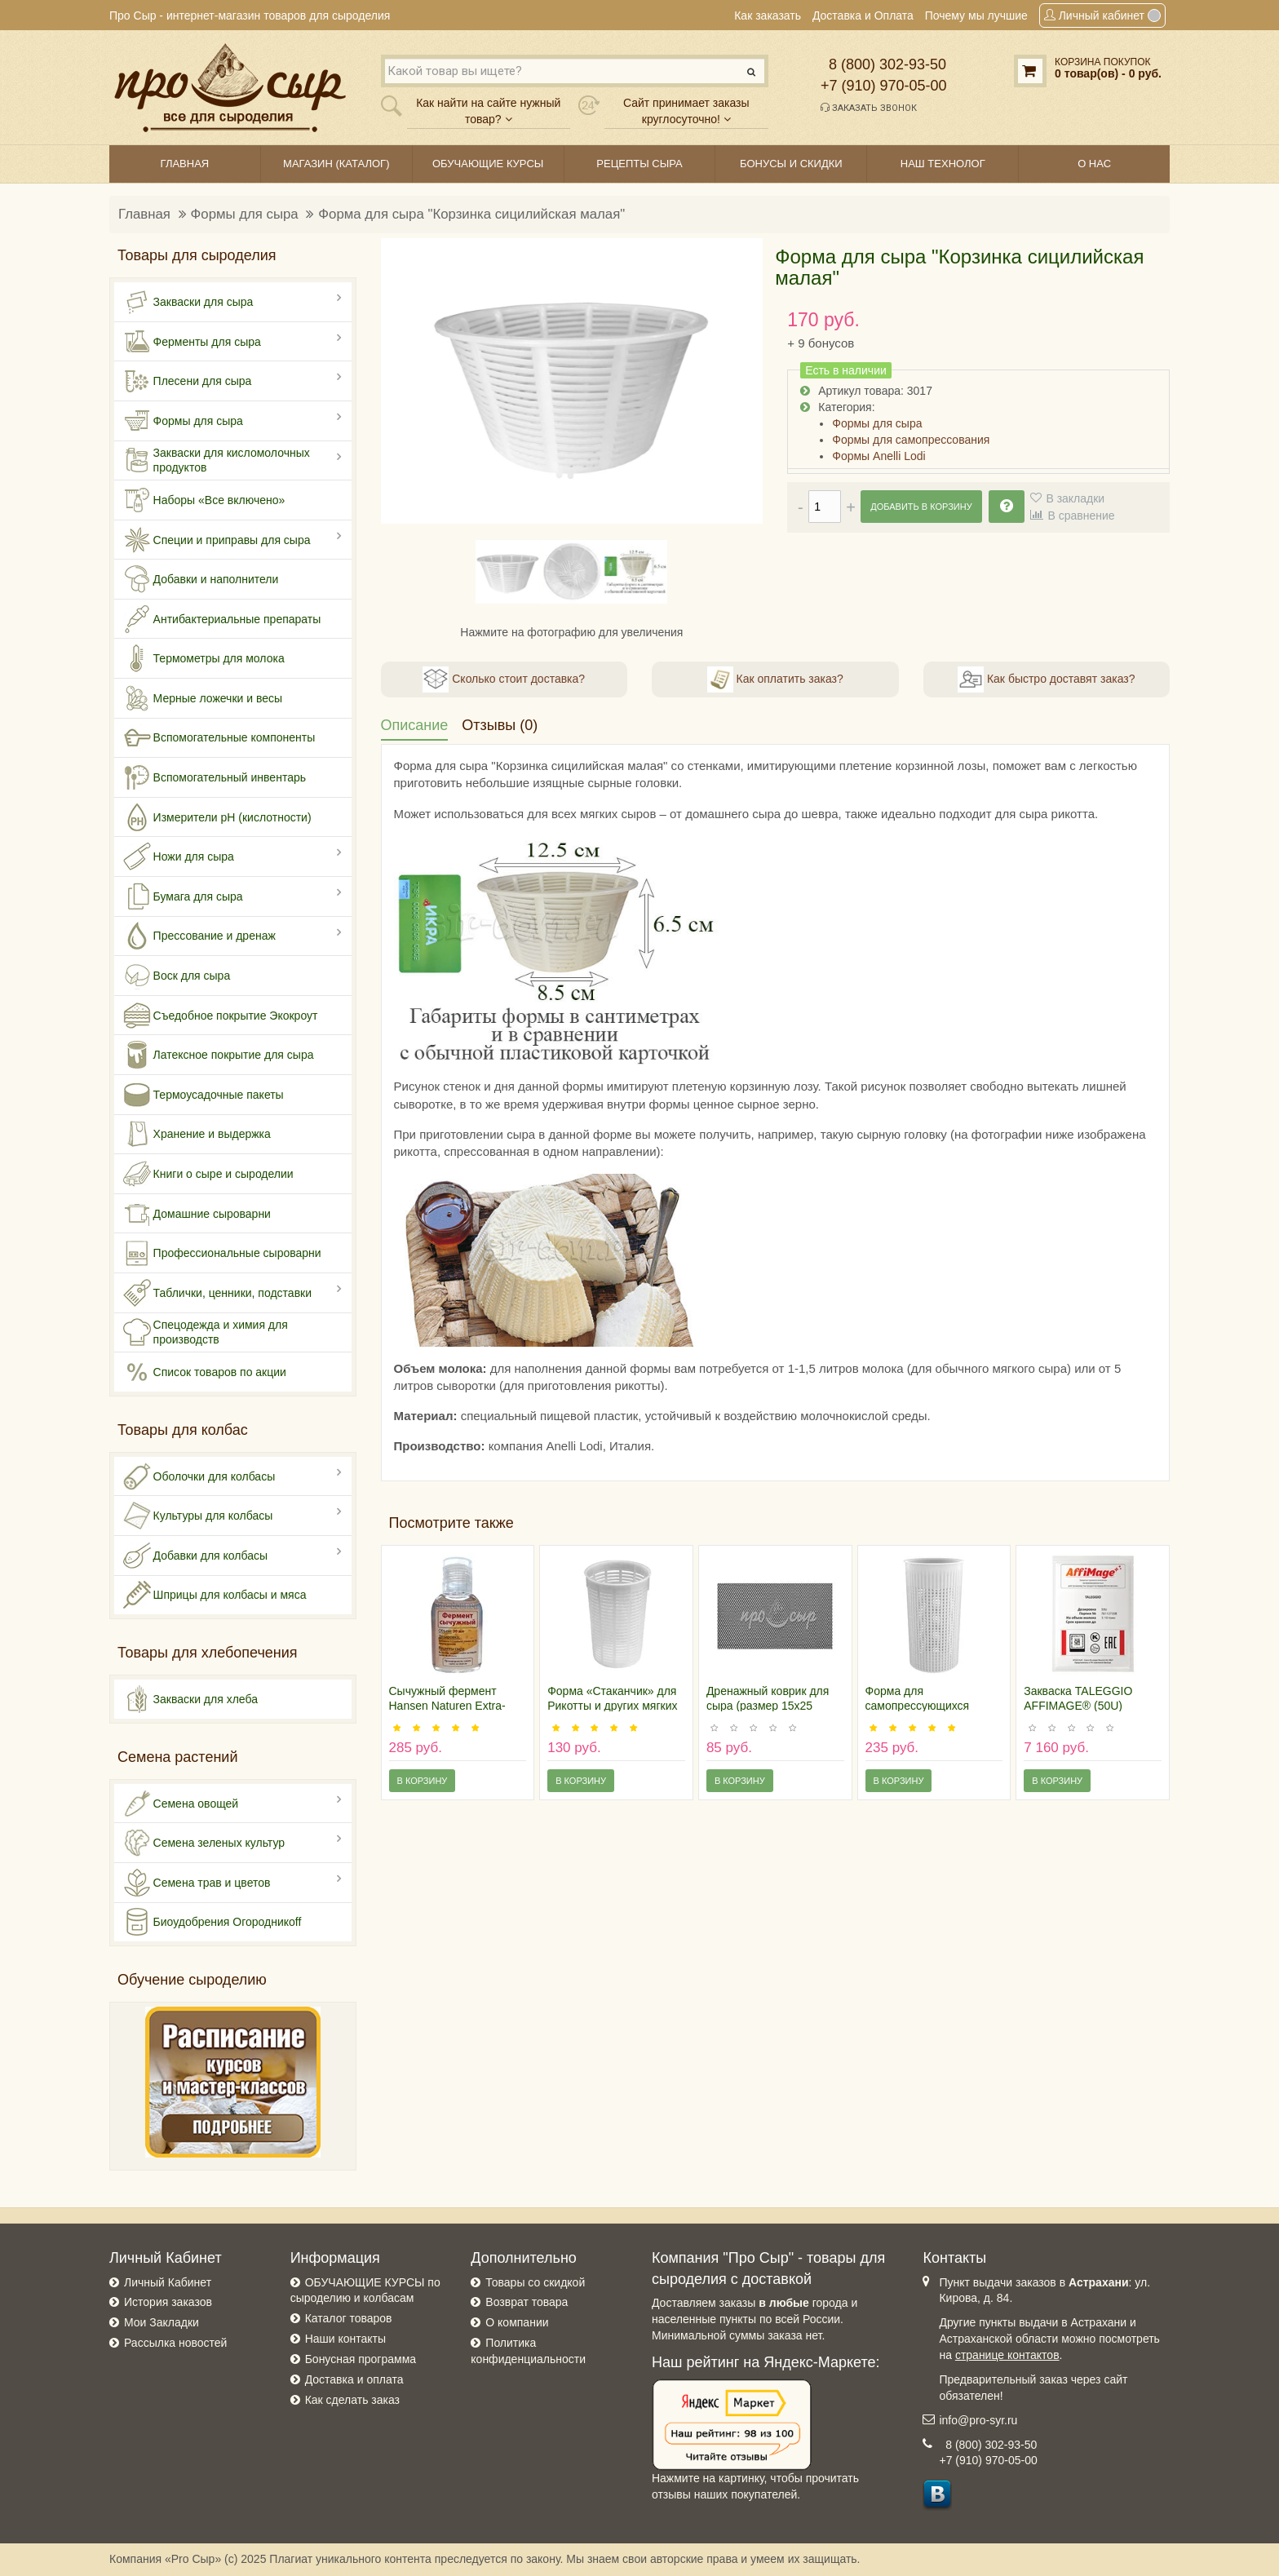 The width and height of the screenshot is (1279, 2576). What do you see at coordinates (345, 2338) in the screenshot?
I see `Наши контакты` at bounding box center [345, 2338].